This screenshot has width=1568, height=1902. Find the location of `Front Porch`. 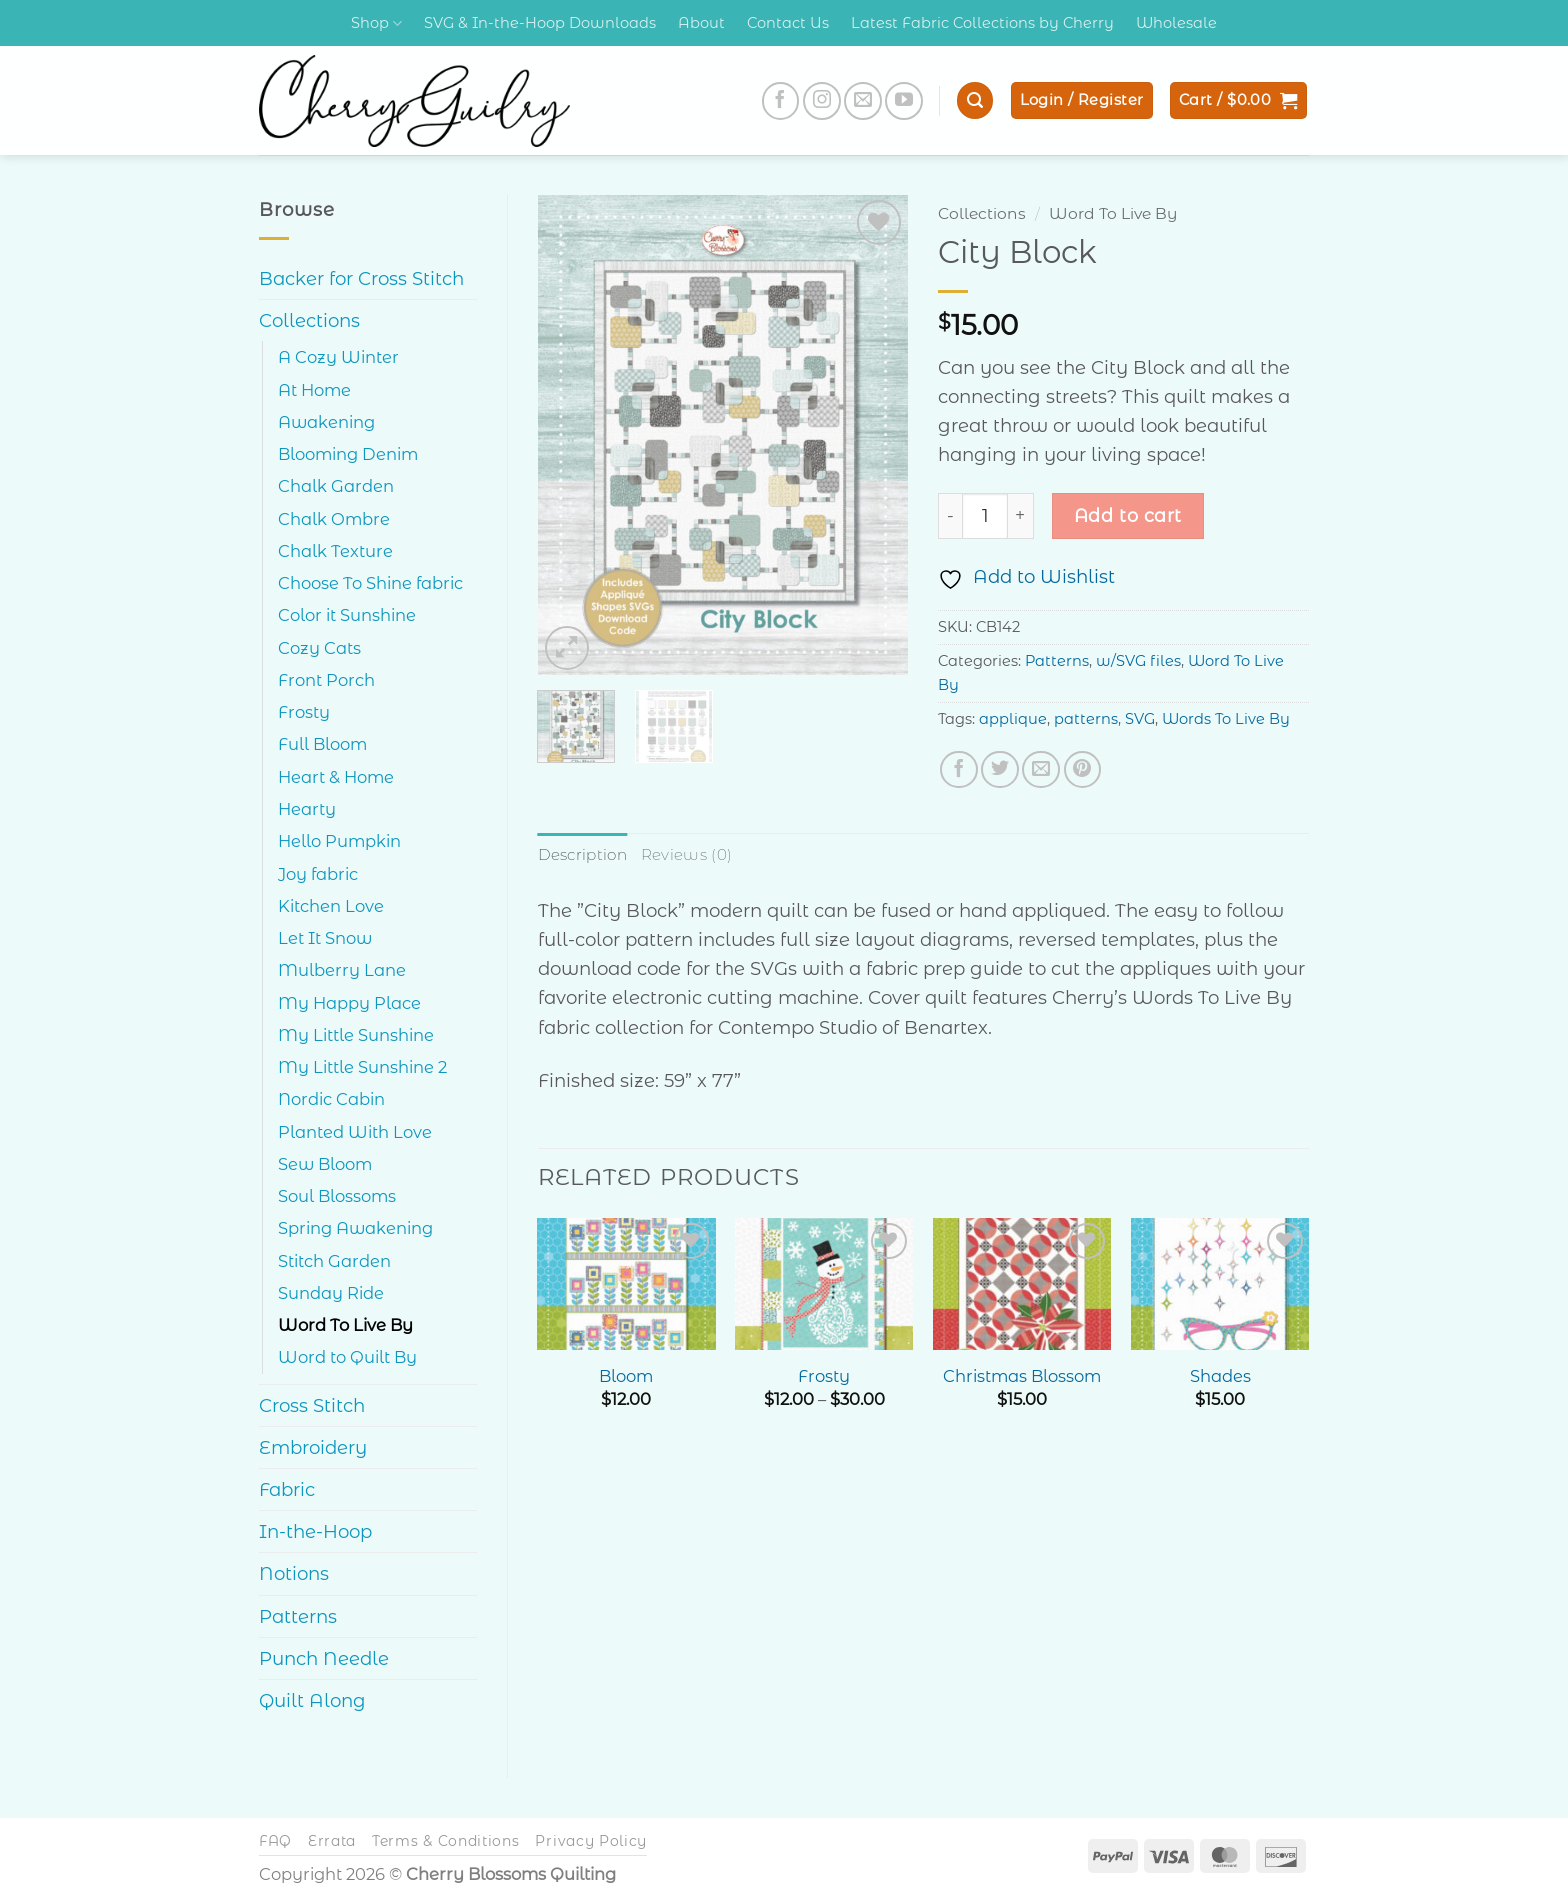

Front Porch is located at coordinates (326, 680).